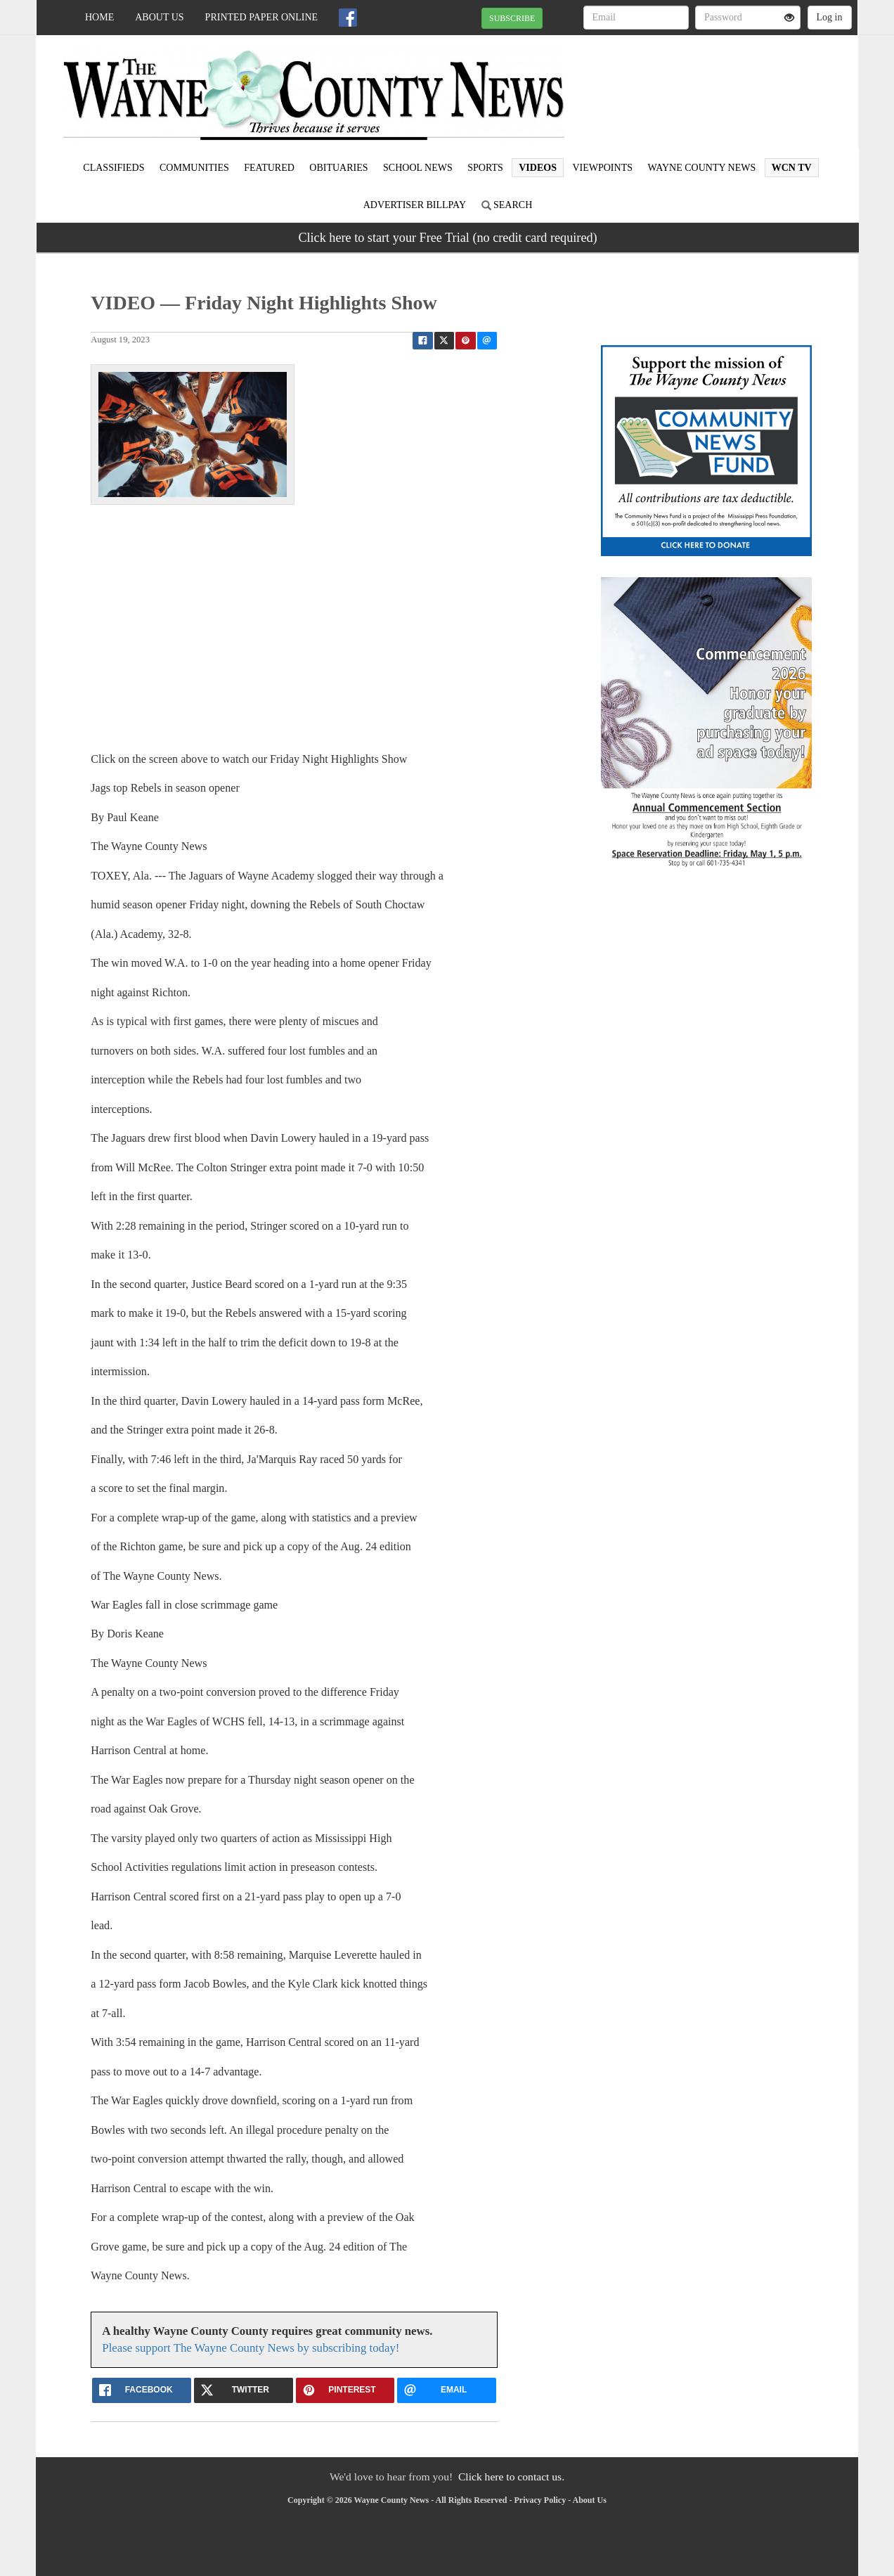 Image resolution: width=894 pixels, height=2576 pixels. I want to click on Click here to contact us., so click(511, 2476).